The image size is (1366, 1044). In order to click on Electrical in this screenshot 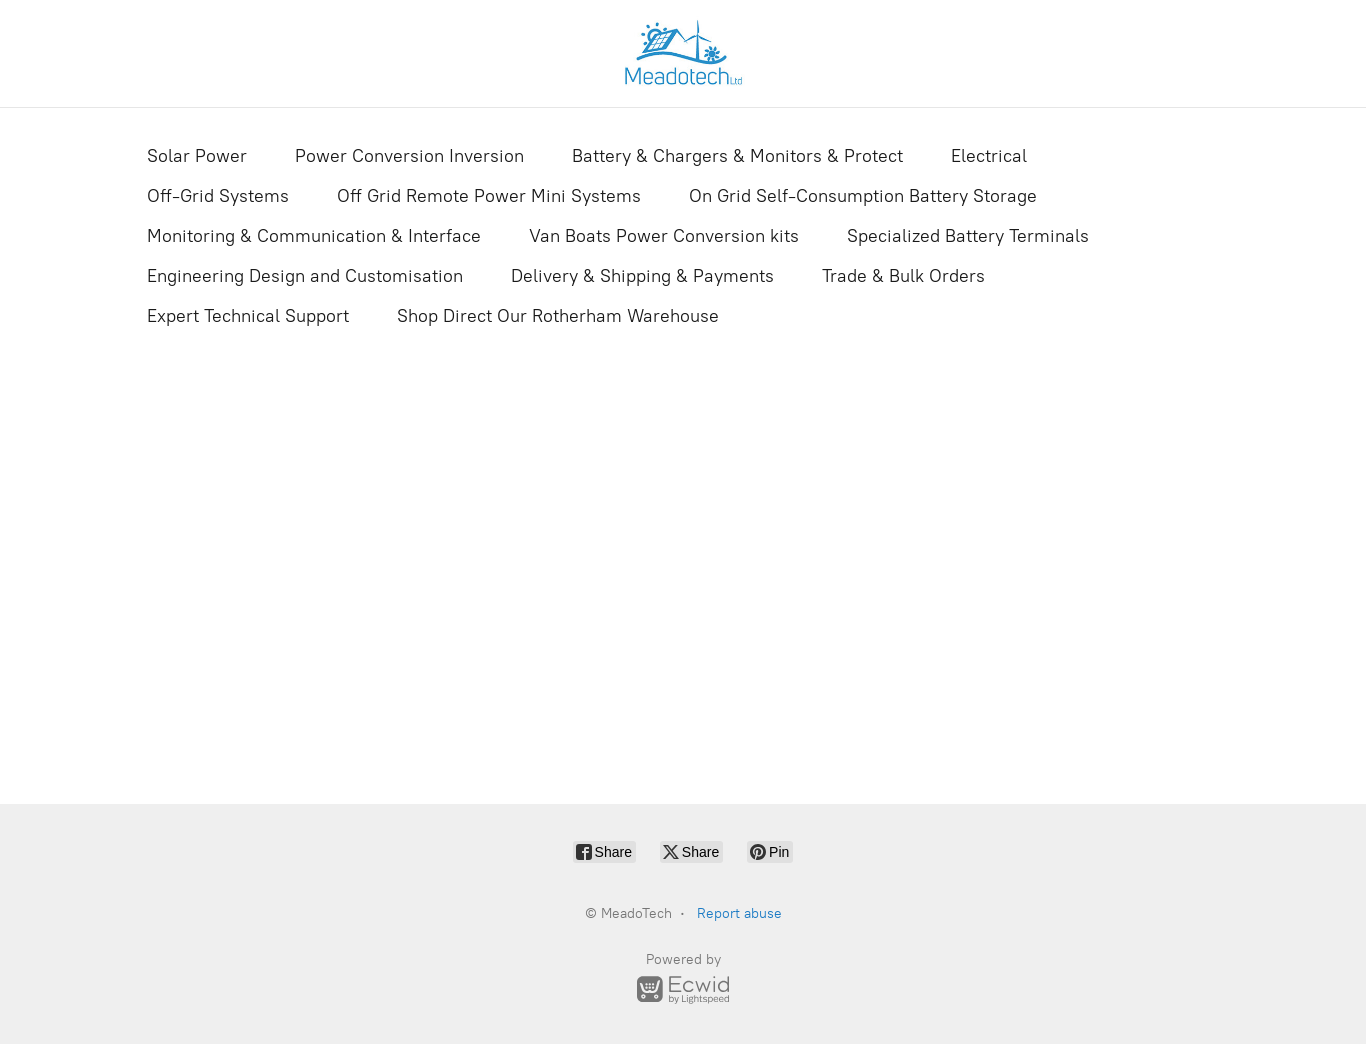, I will do `click(989, 156)`.